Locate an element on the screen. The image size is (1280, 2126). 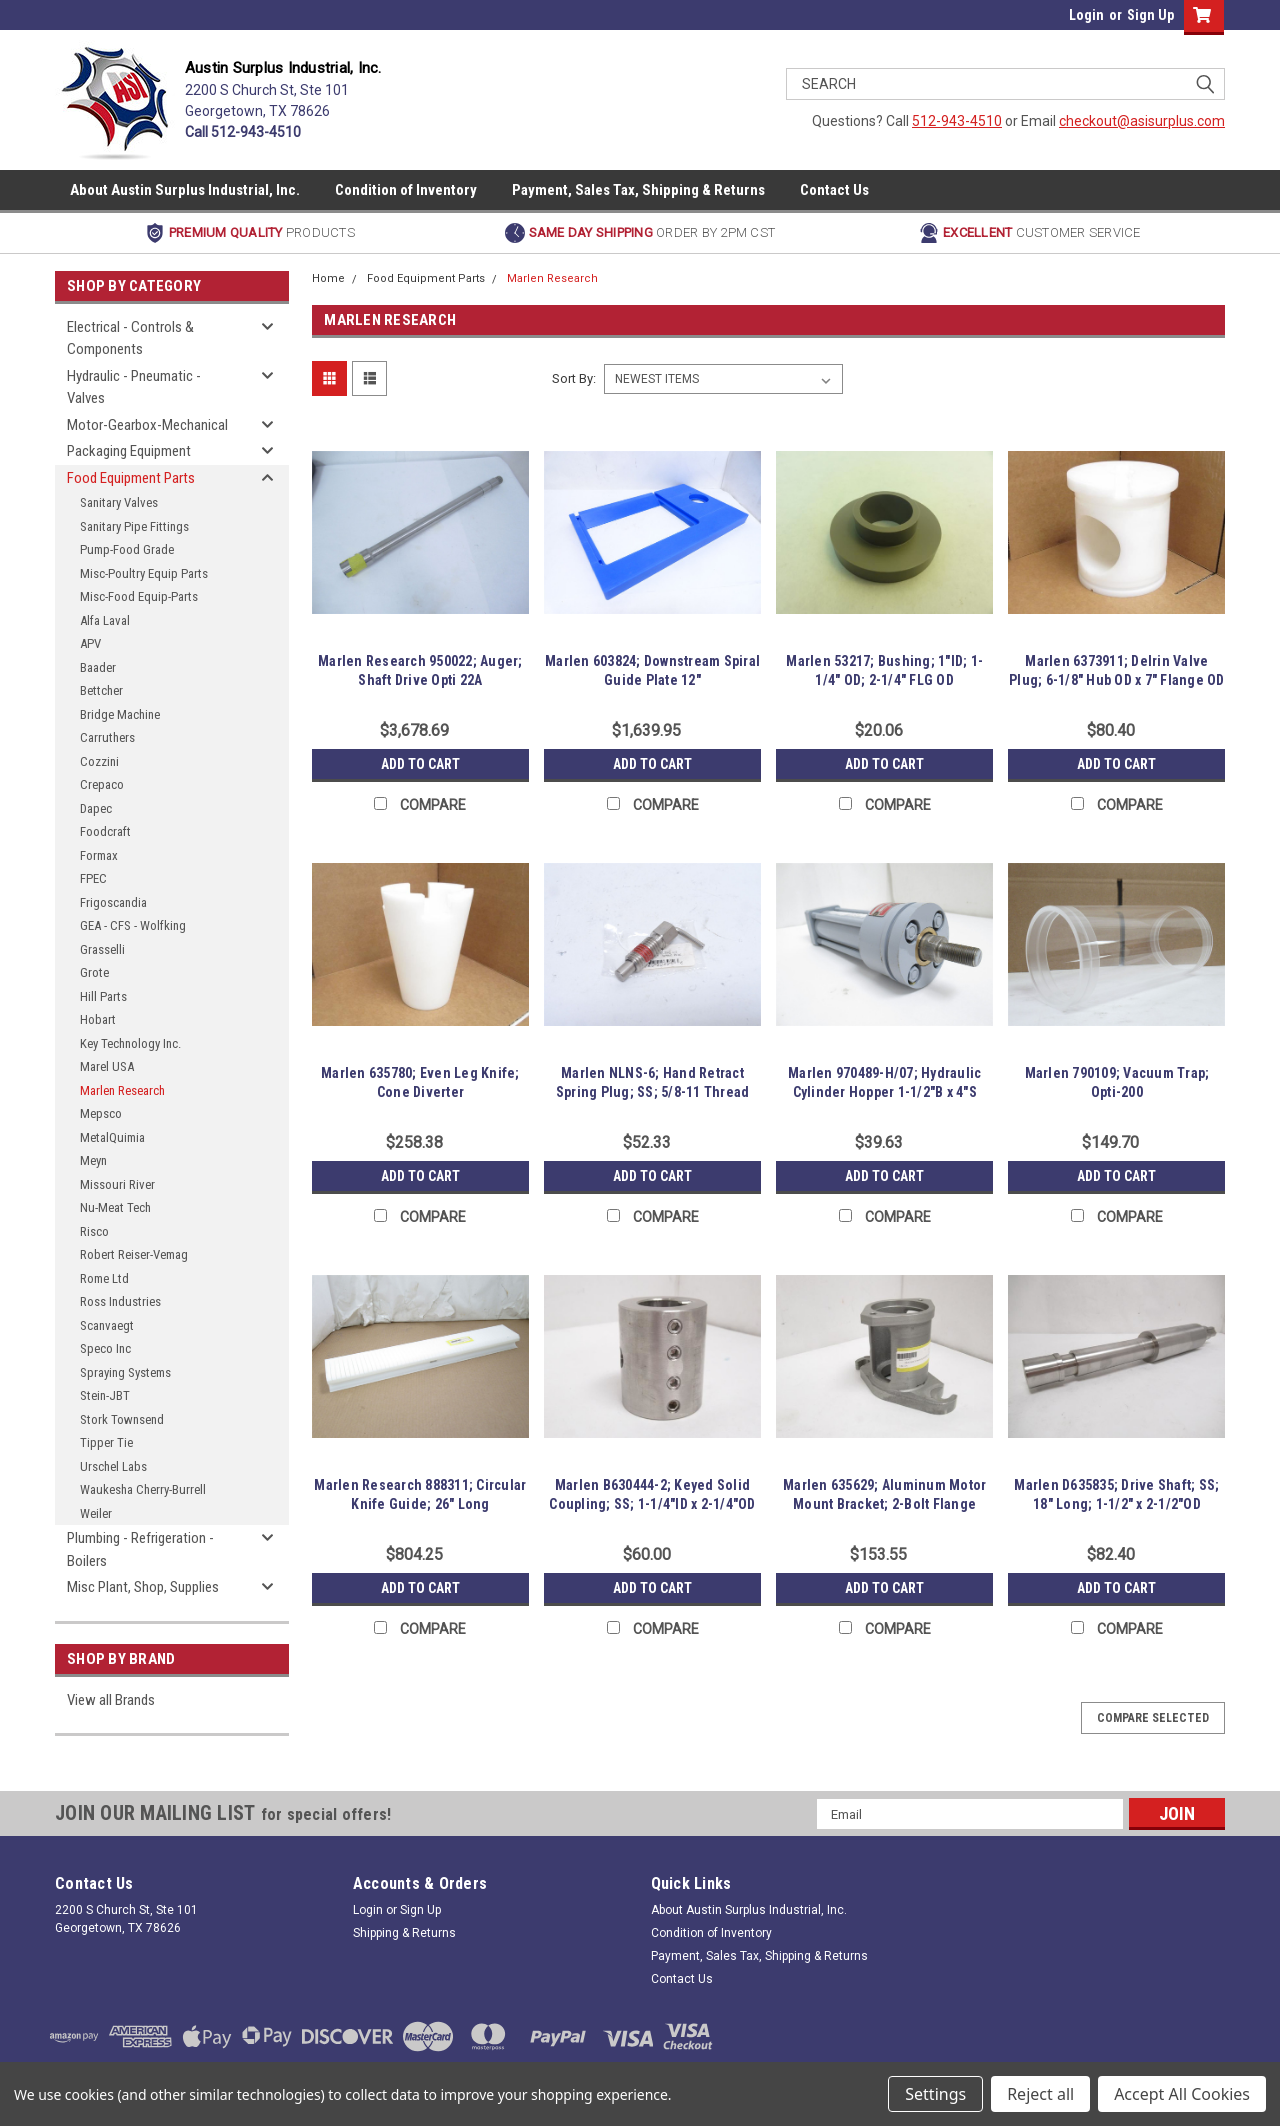
Stein-JBT is located at coordinates (105, 1395).